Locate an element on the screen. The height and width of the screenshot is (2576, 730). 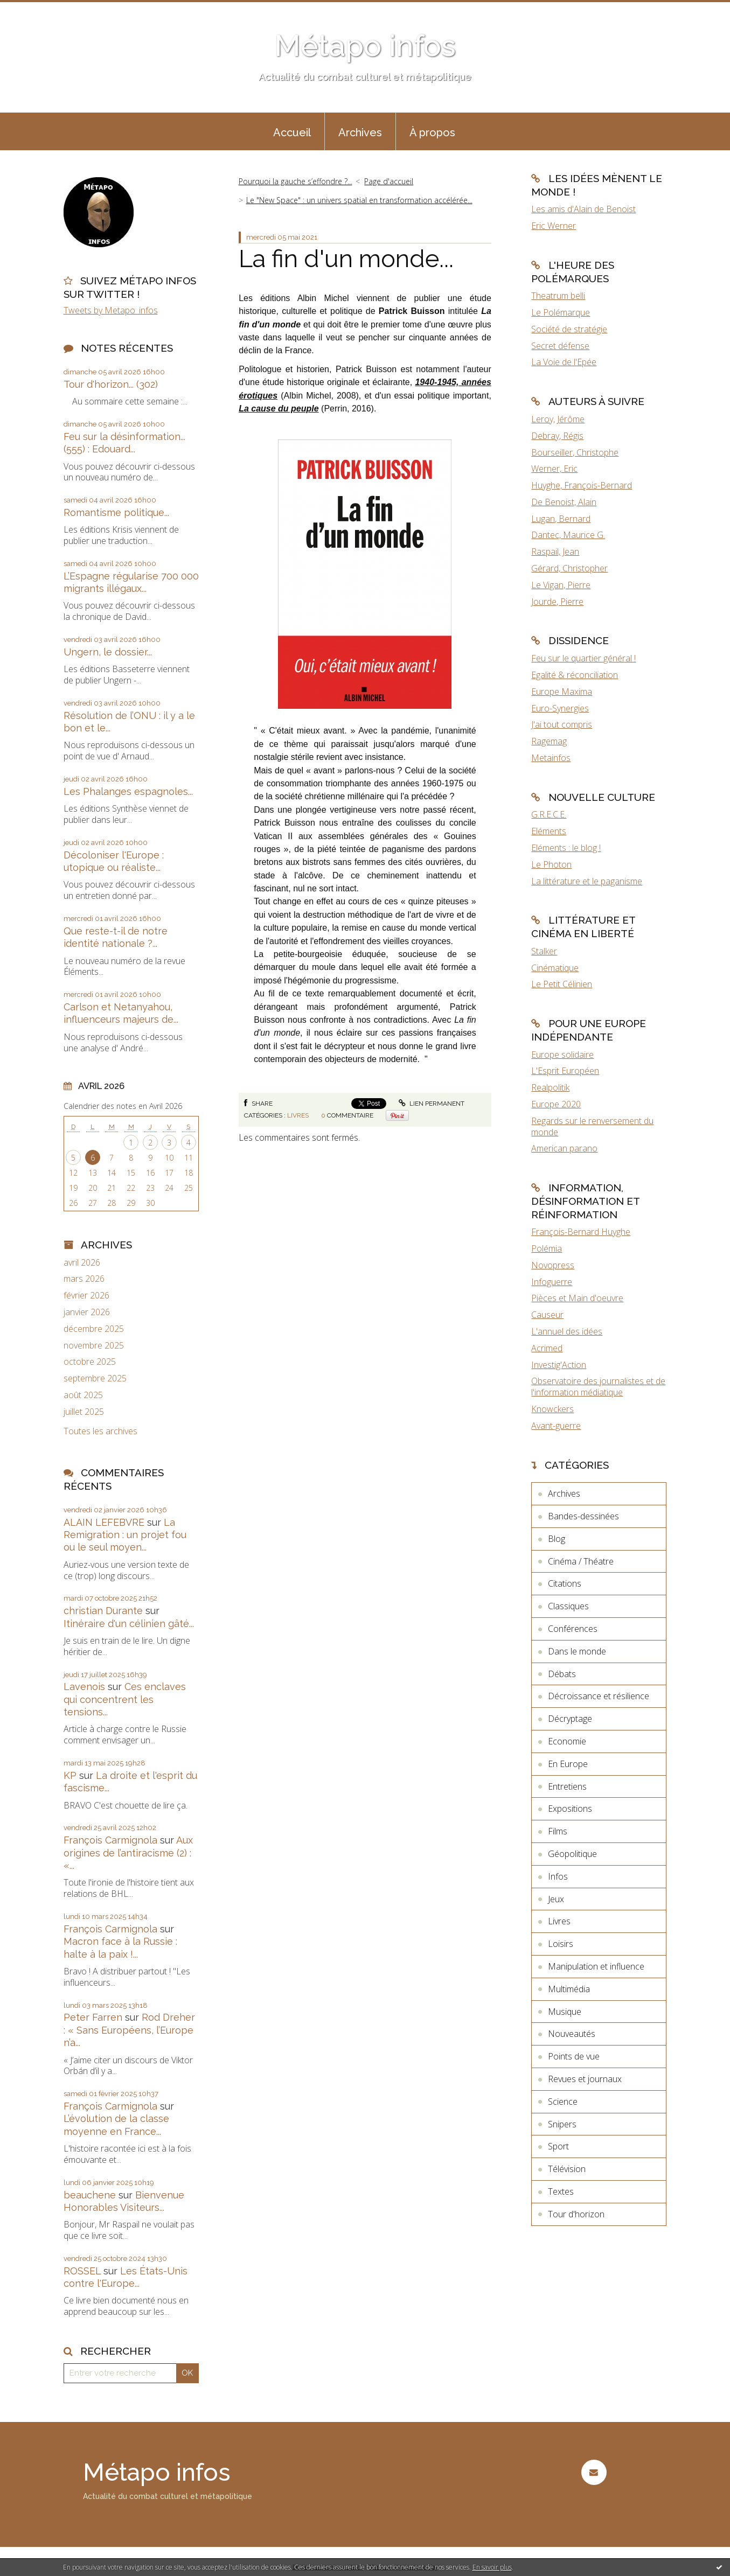
Cinéma / Théatre is located at coordinates (581, 1561).